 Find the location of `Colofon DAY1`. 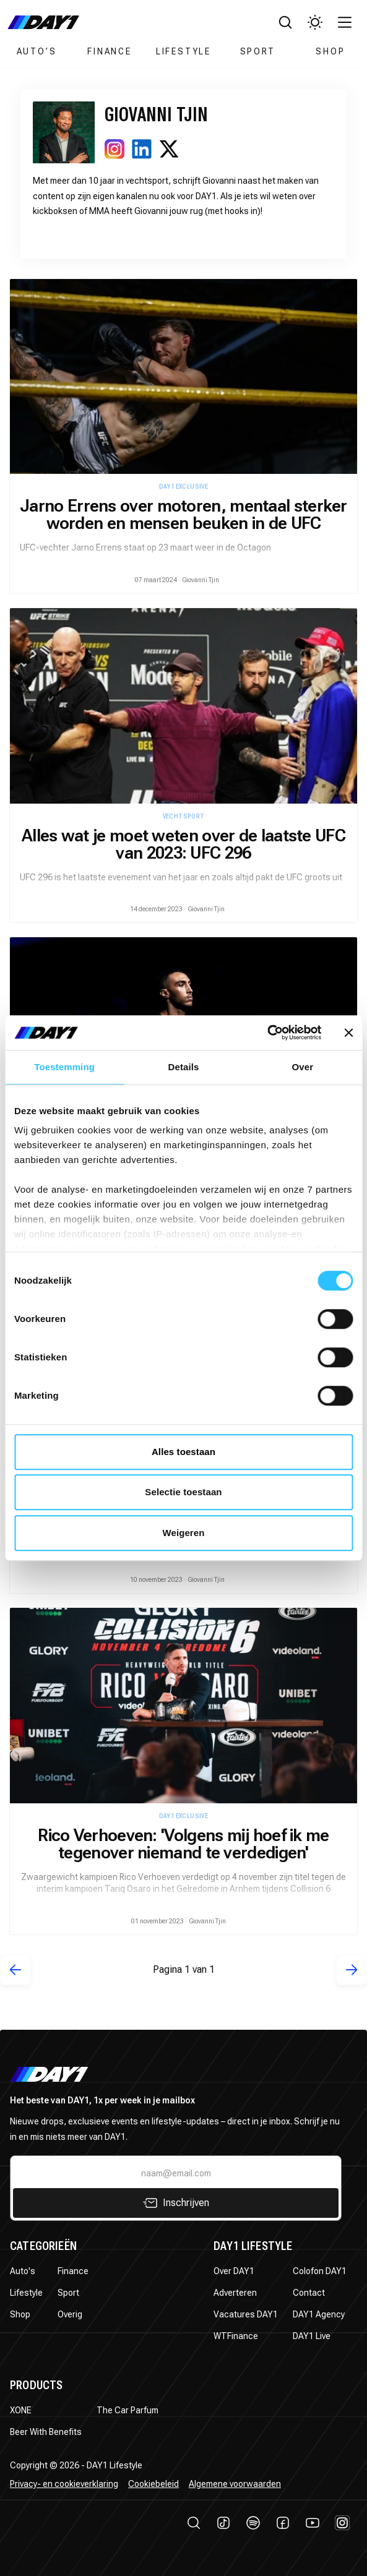

Colofon DAY1 is located at coordinates (320, 2271).